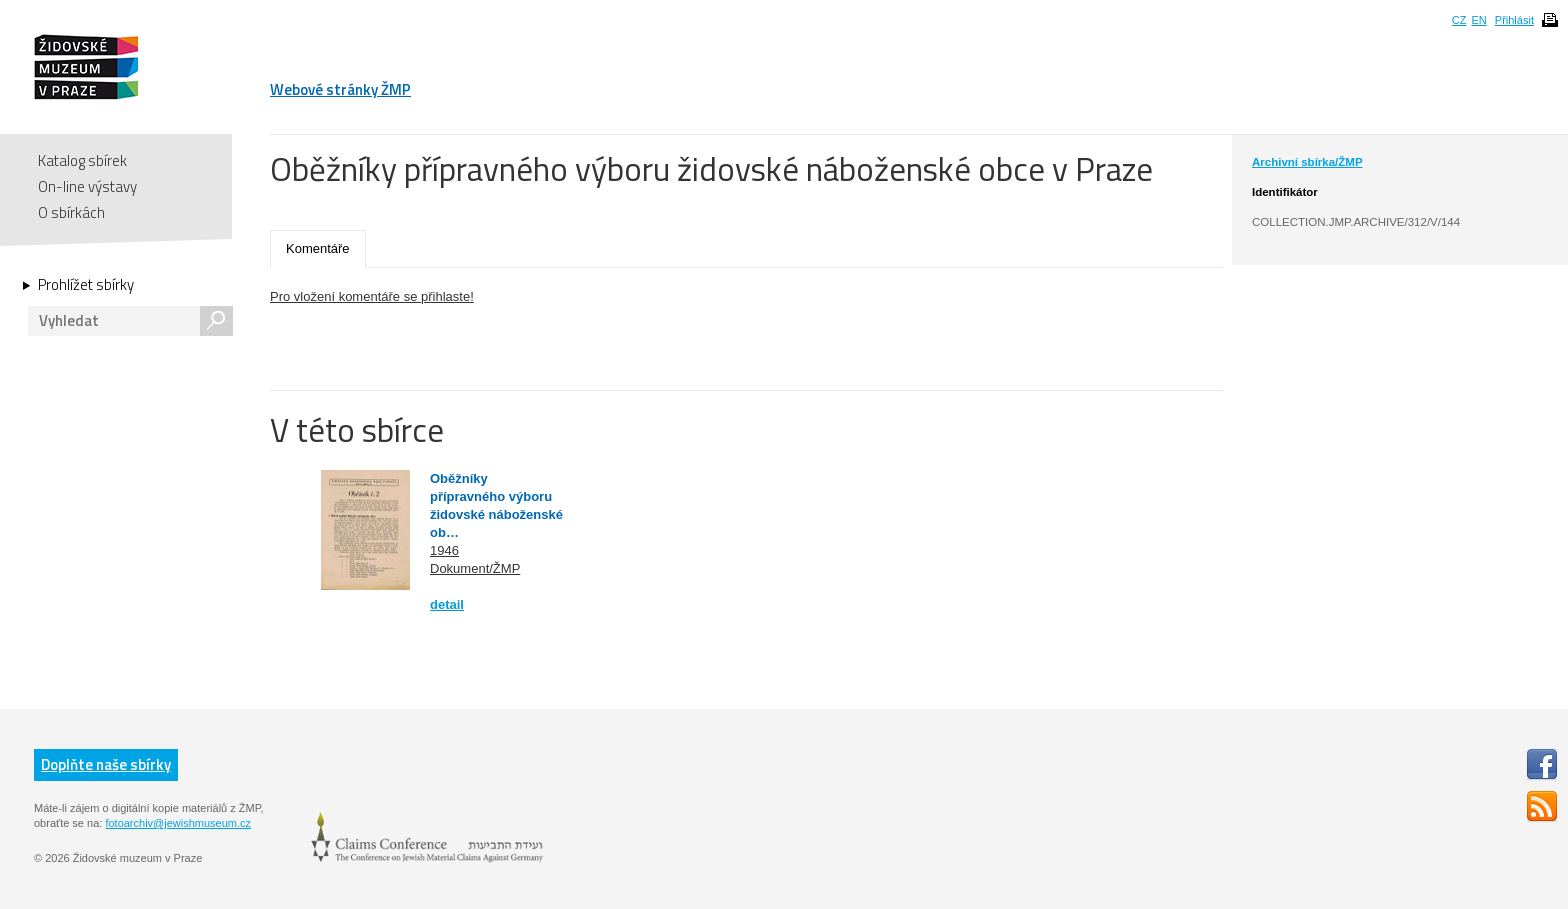 The height and width of the screenshot is (909, 1568). What do you see at coordinates (444, 550) in the screenshot?
I see `1946` at bounding box center [444, 550].